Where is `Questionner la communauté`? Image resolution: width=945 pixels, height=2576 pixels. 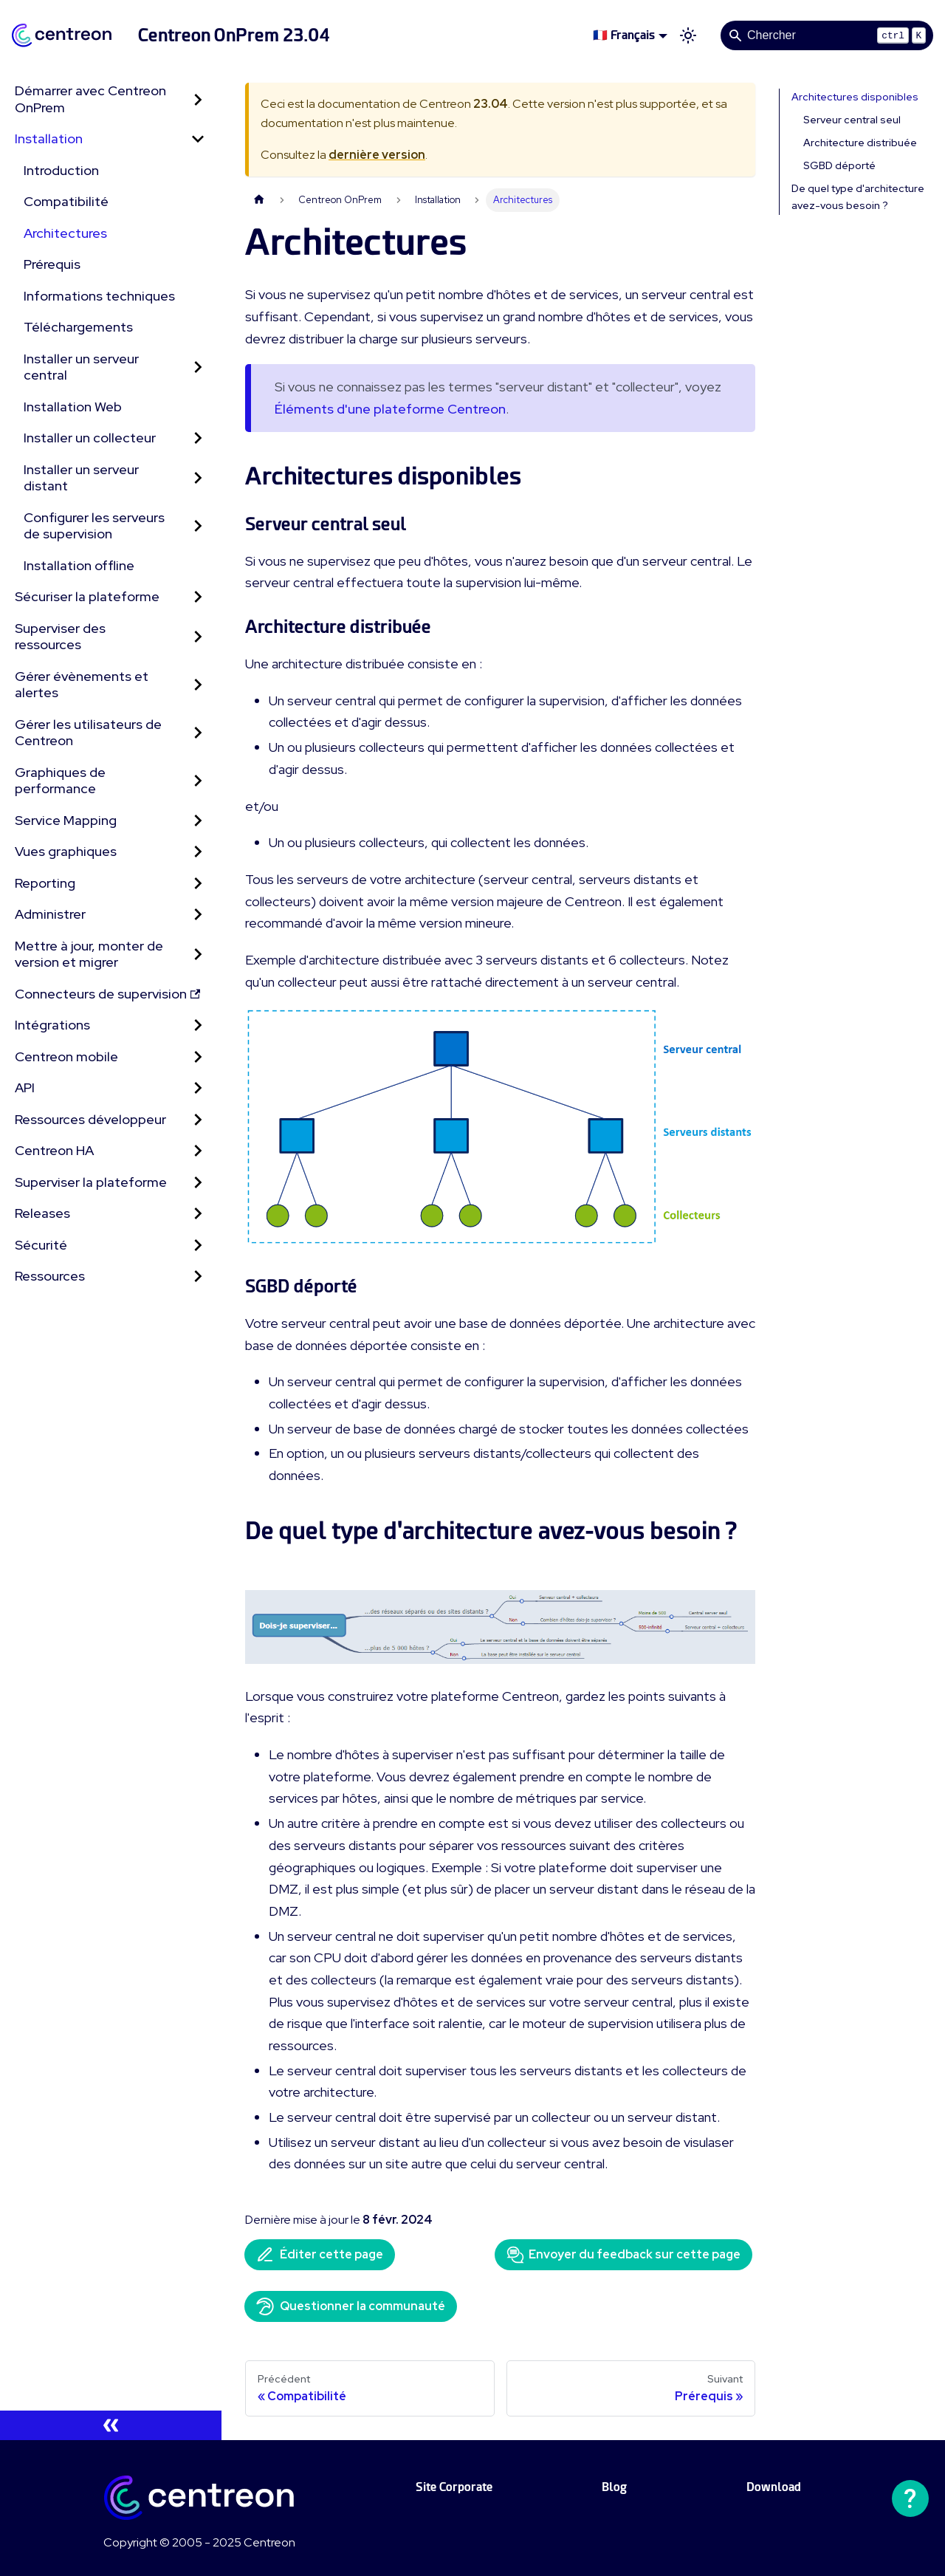 Questionner la communauté is located at coordinates (350, 2306).